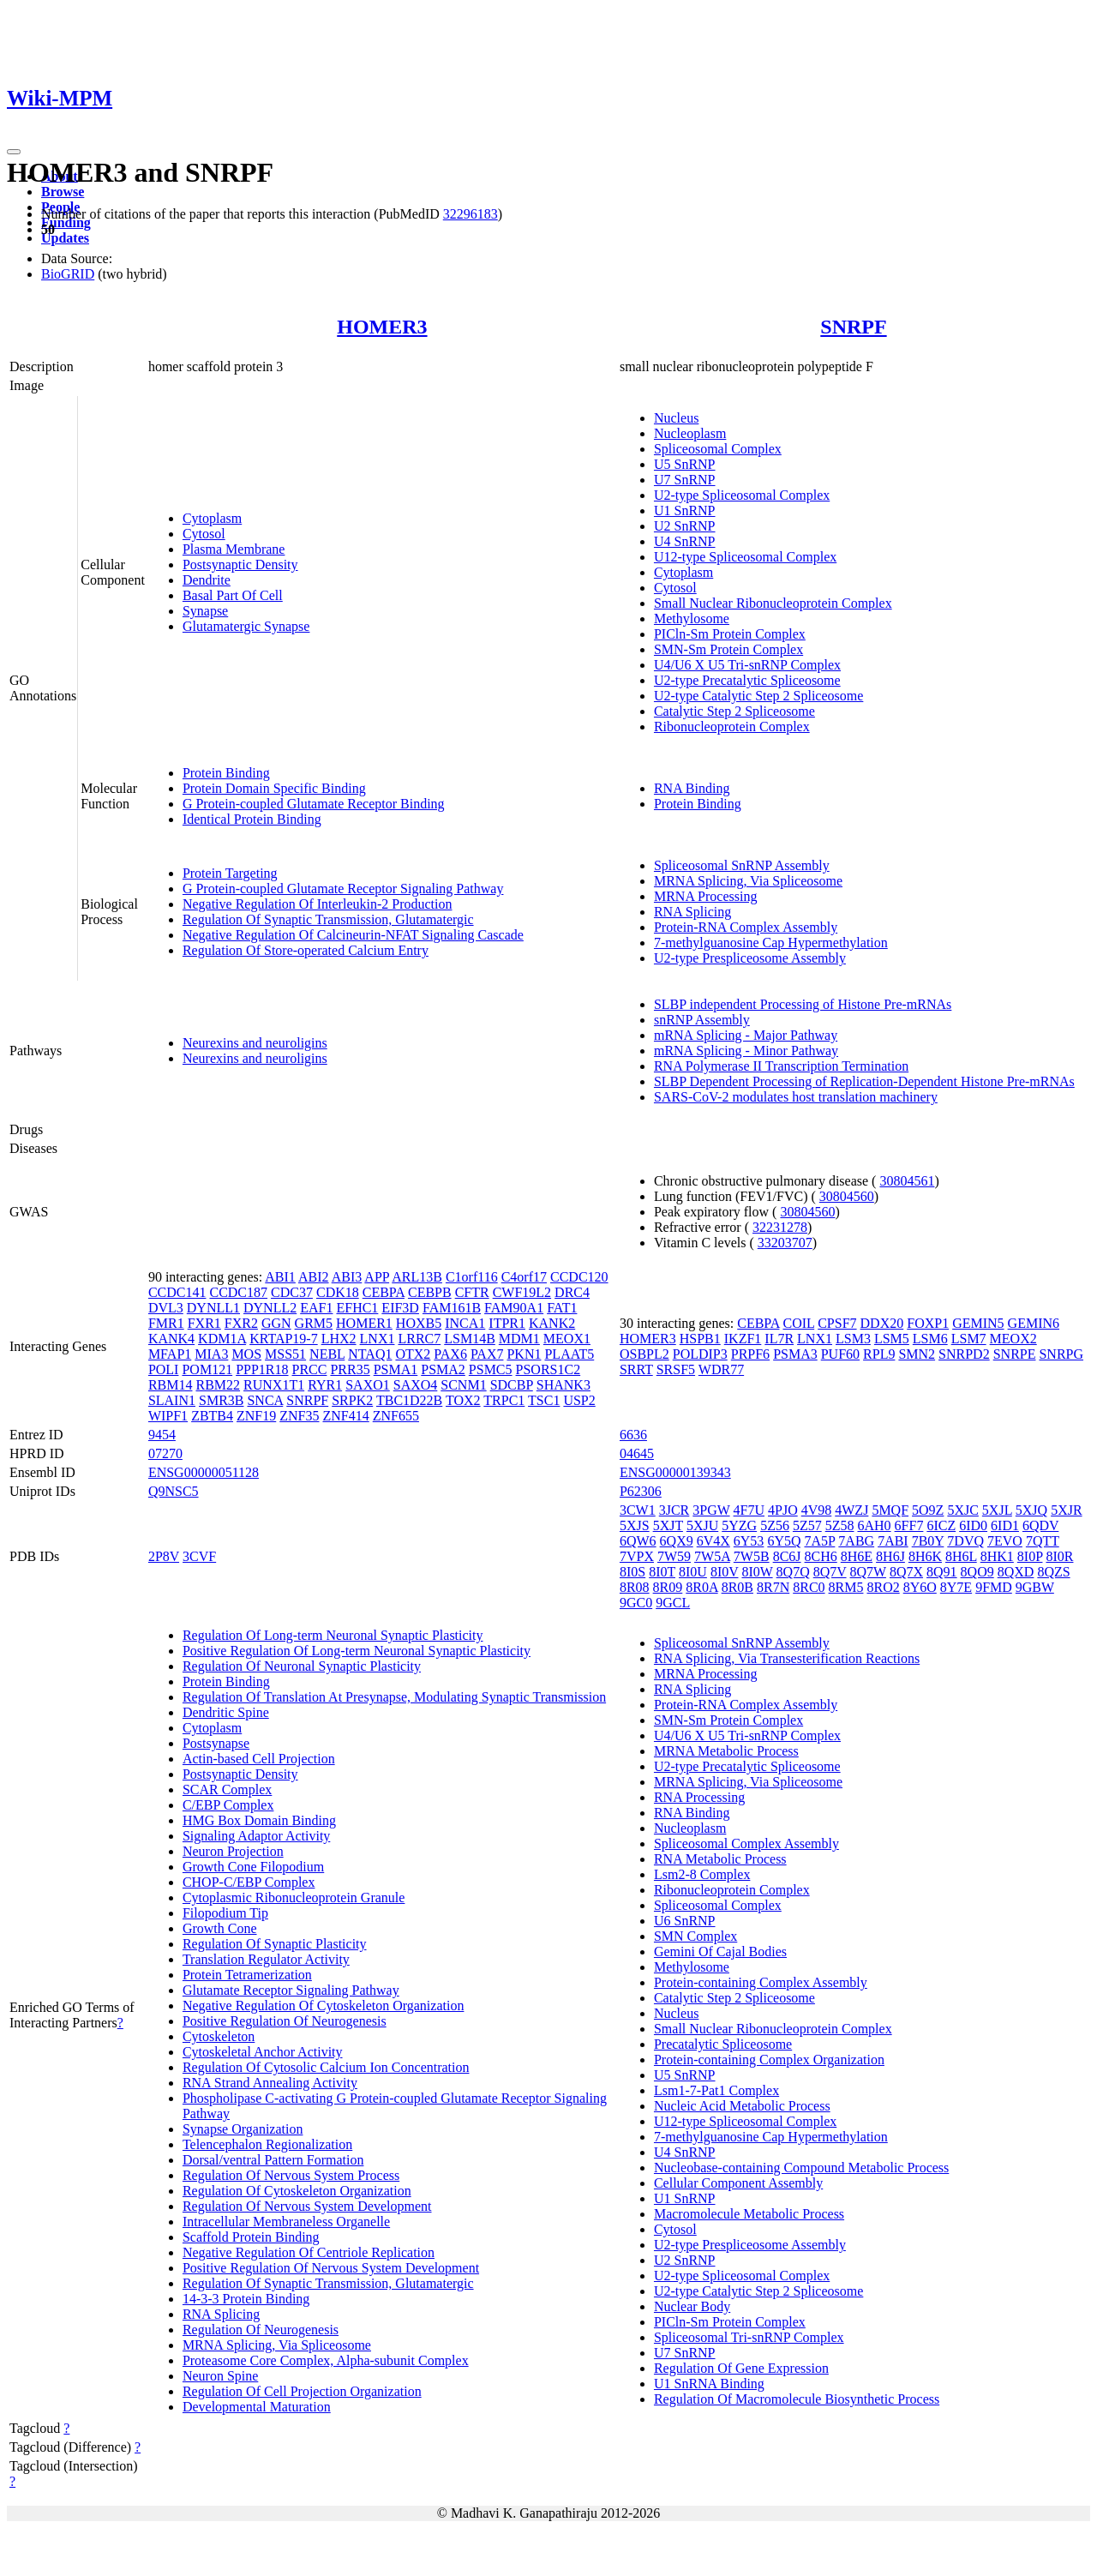 The width and height of the screenshot is (1097, 2576). I want to click on ZNF414, so click(345, 1415).